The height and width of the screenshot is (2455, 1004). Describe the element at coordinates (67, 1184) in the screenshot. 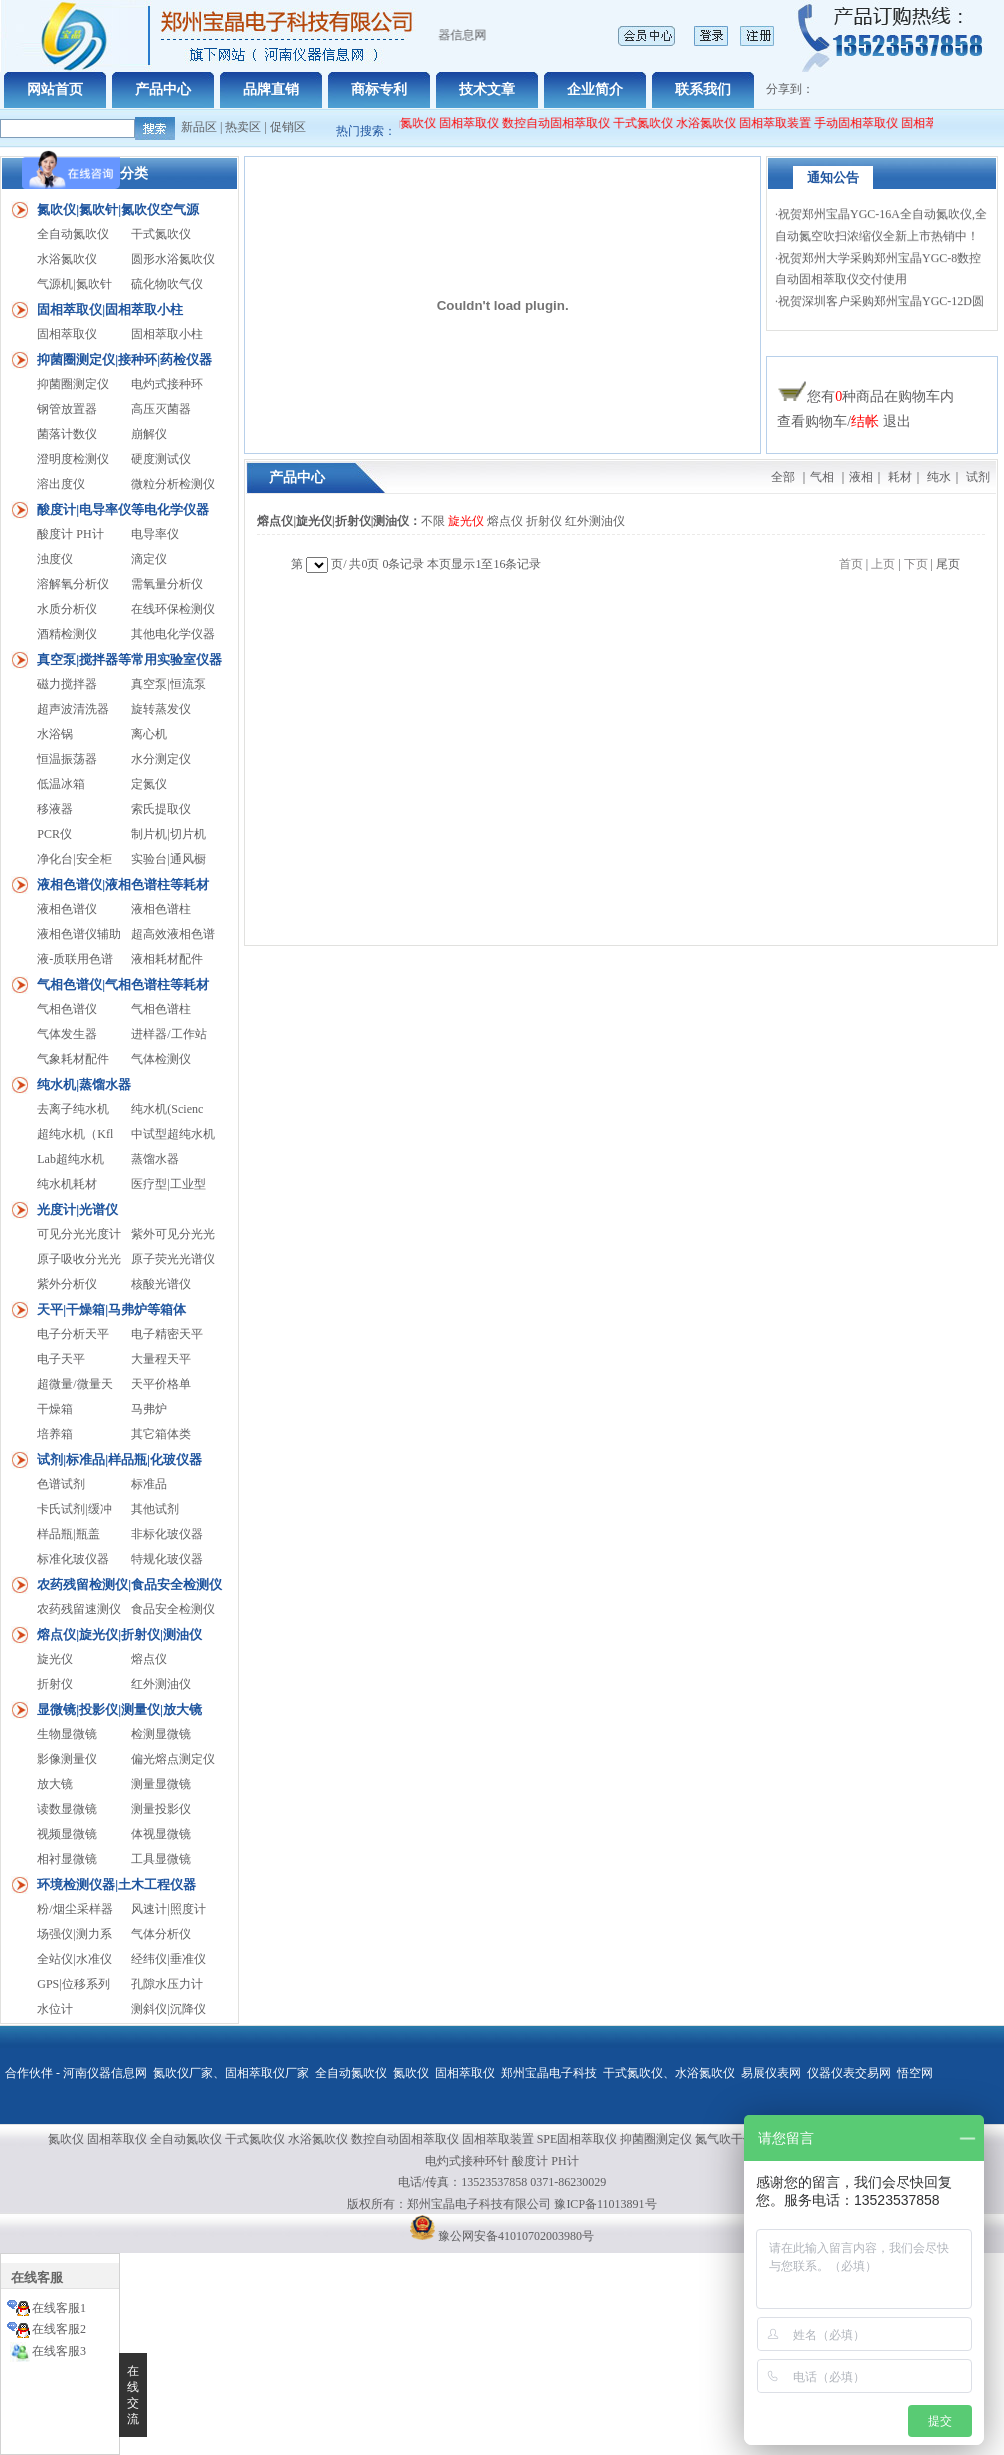

I see `纯水机耗材` at that location.